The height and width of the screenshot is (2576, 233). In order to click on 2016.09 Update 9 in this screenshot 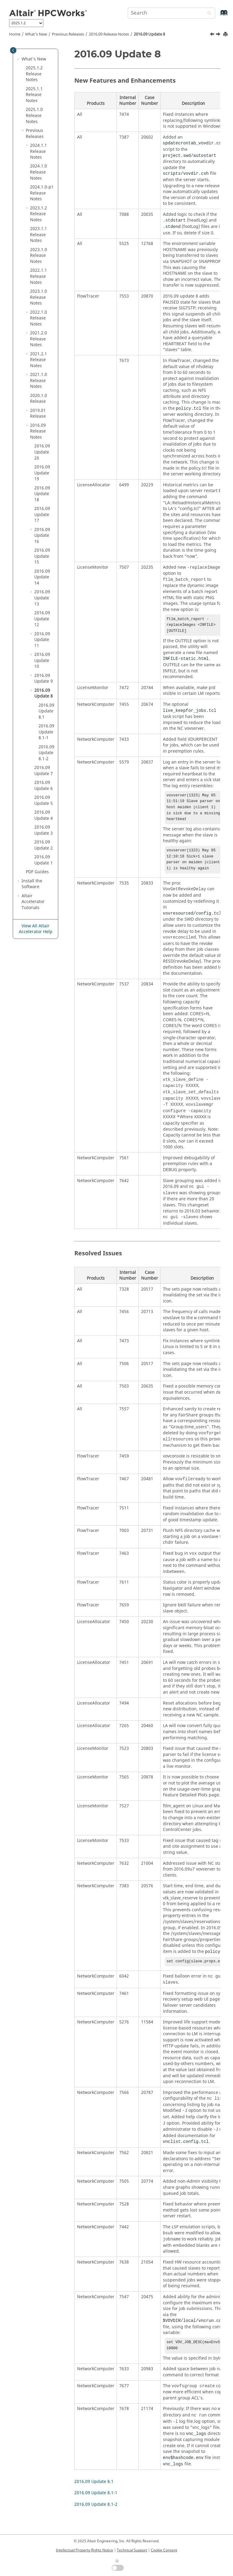, I will do `click(43, 678)`.